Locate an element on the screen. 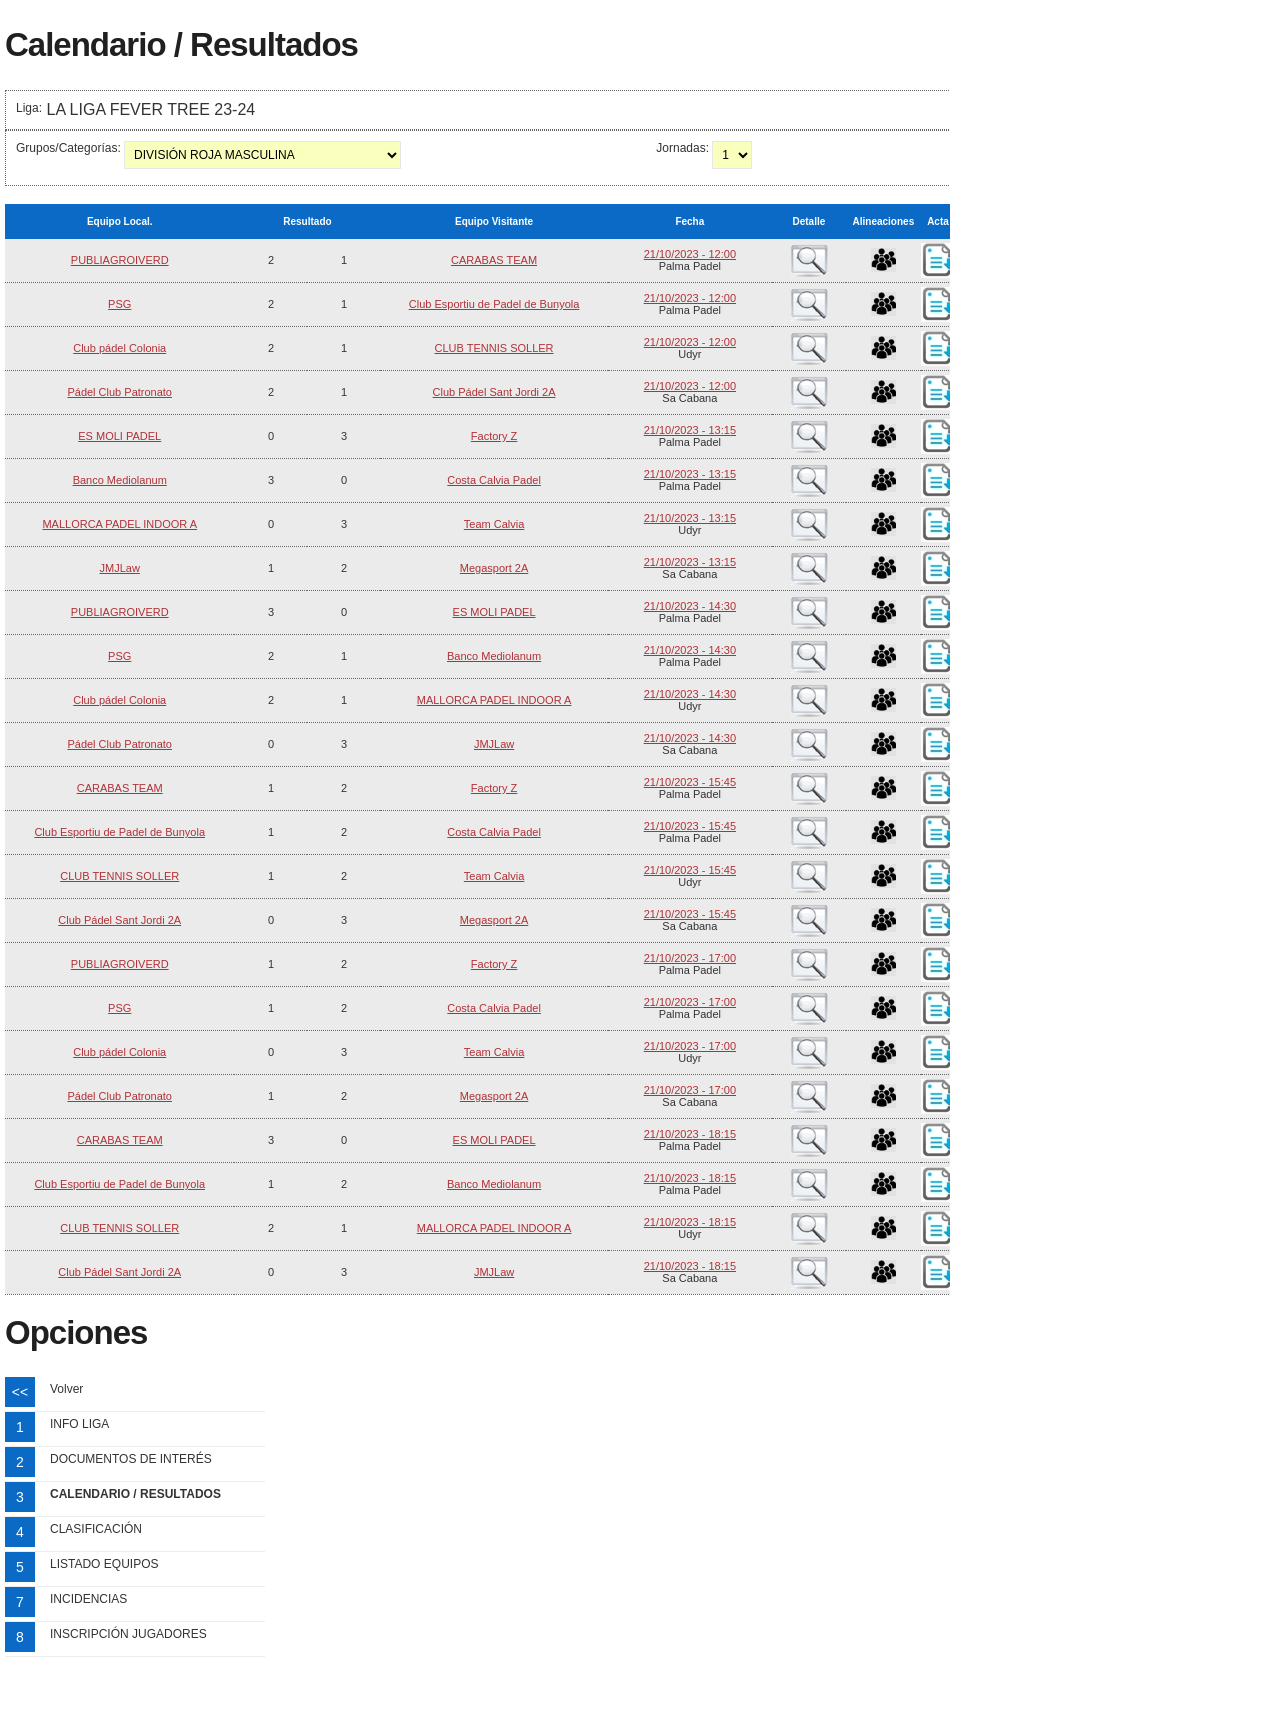 The height and width of the screenshot is (1718, 1261). MALLORCA PADEL INDOOR A is located at coordinates (119, 524).